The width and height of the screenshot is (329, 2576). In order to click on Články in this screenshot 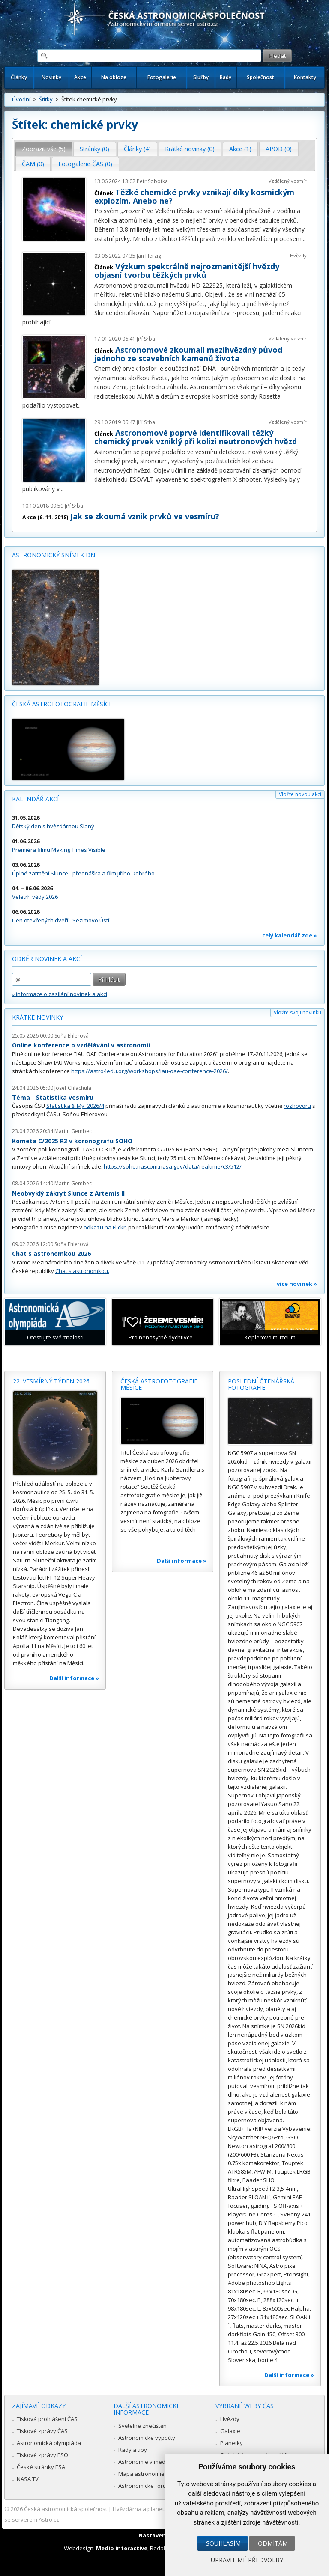, I will do `click(19, 77)`.